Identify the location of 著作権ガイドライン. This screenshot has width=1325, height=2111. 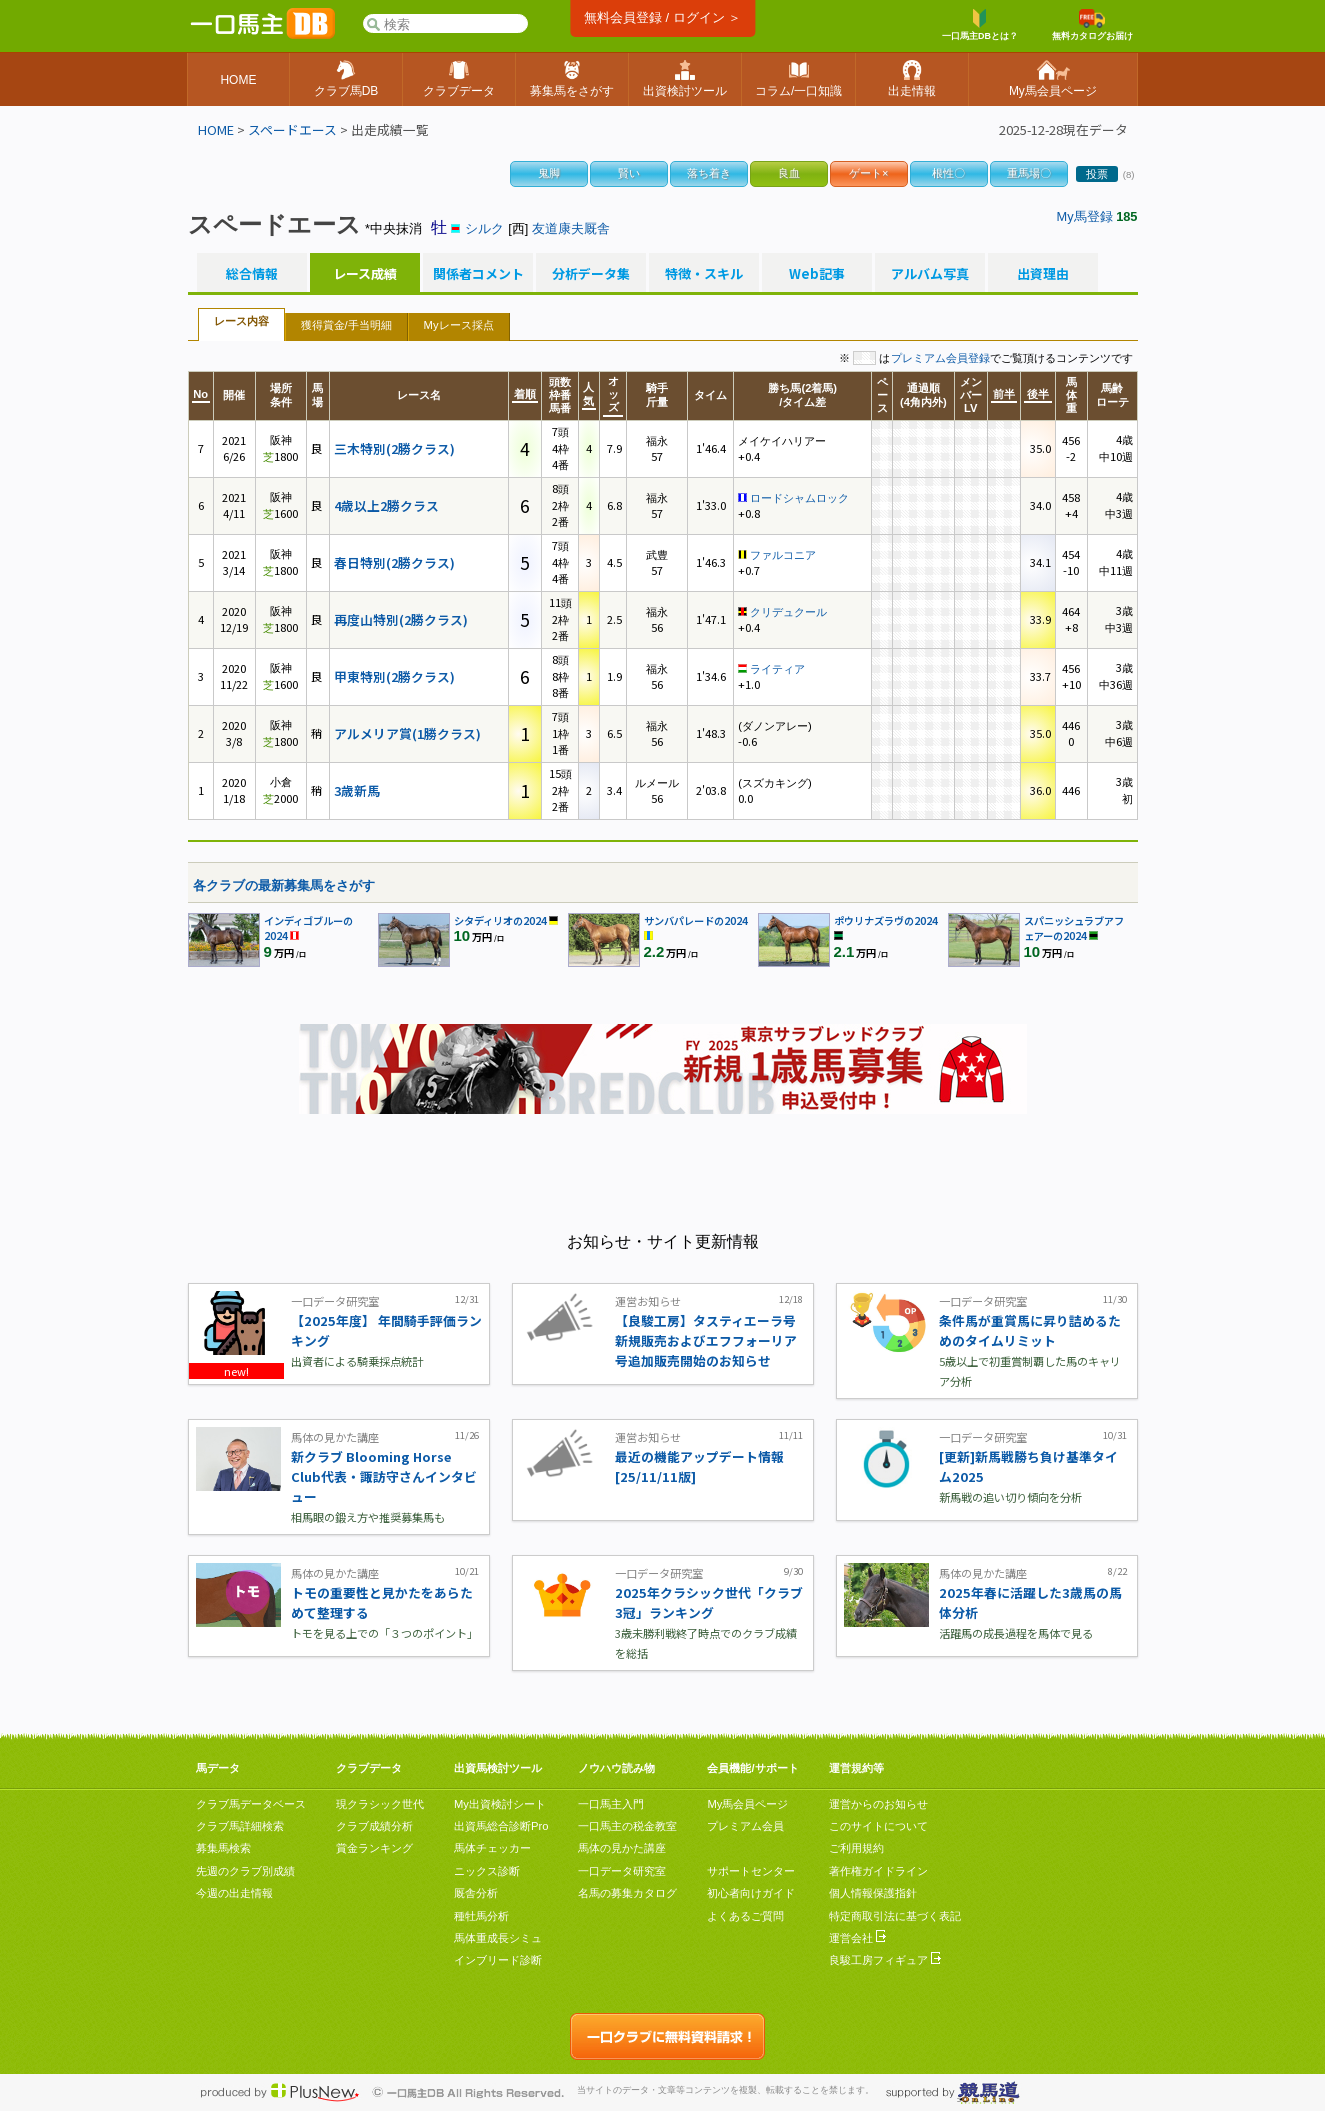
(878, 1871).